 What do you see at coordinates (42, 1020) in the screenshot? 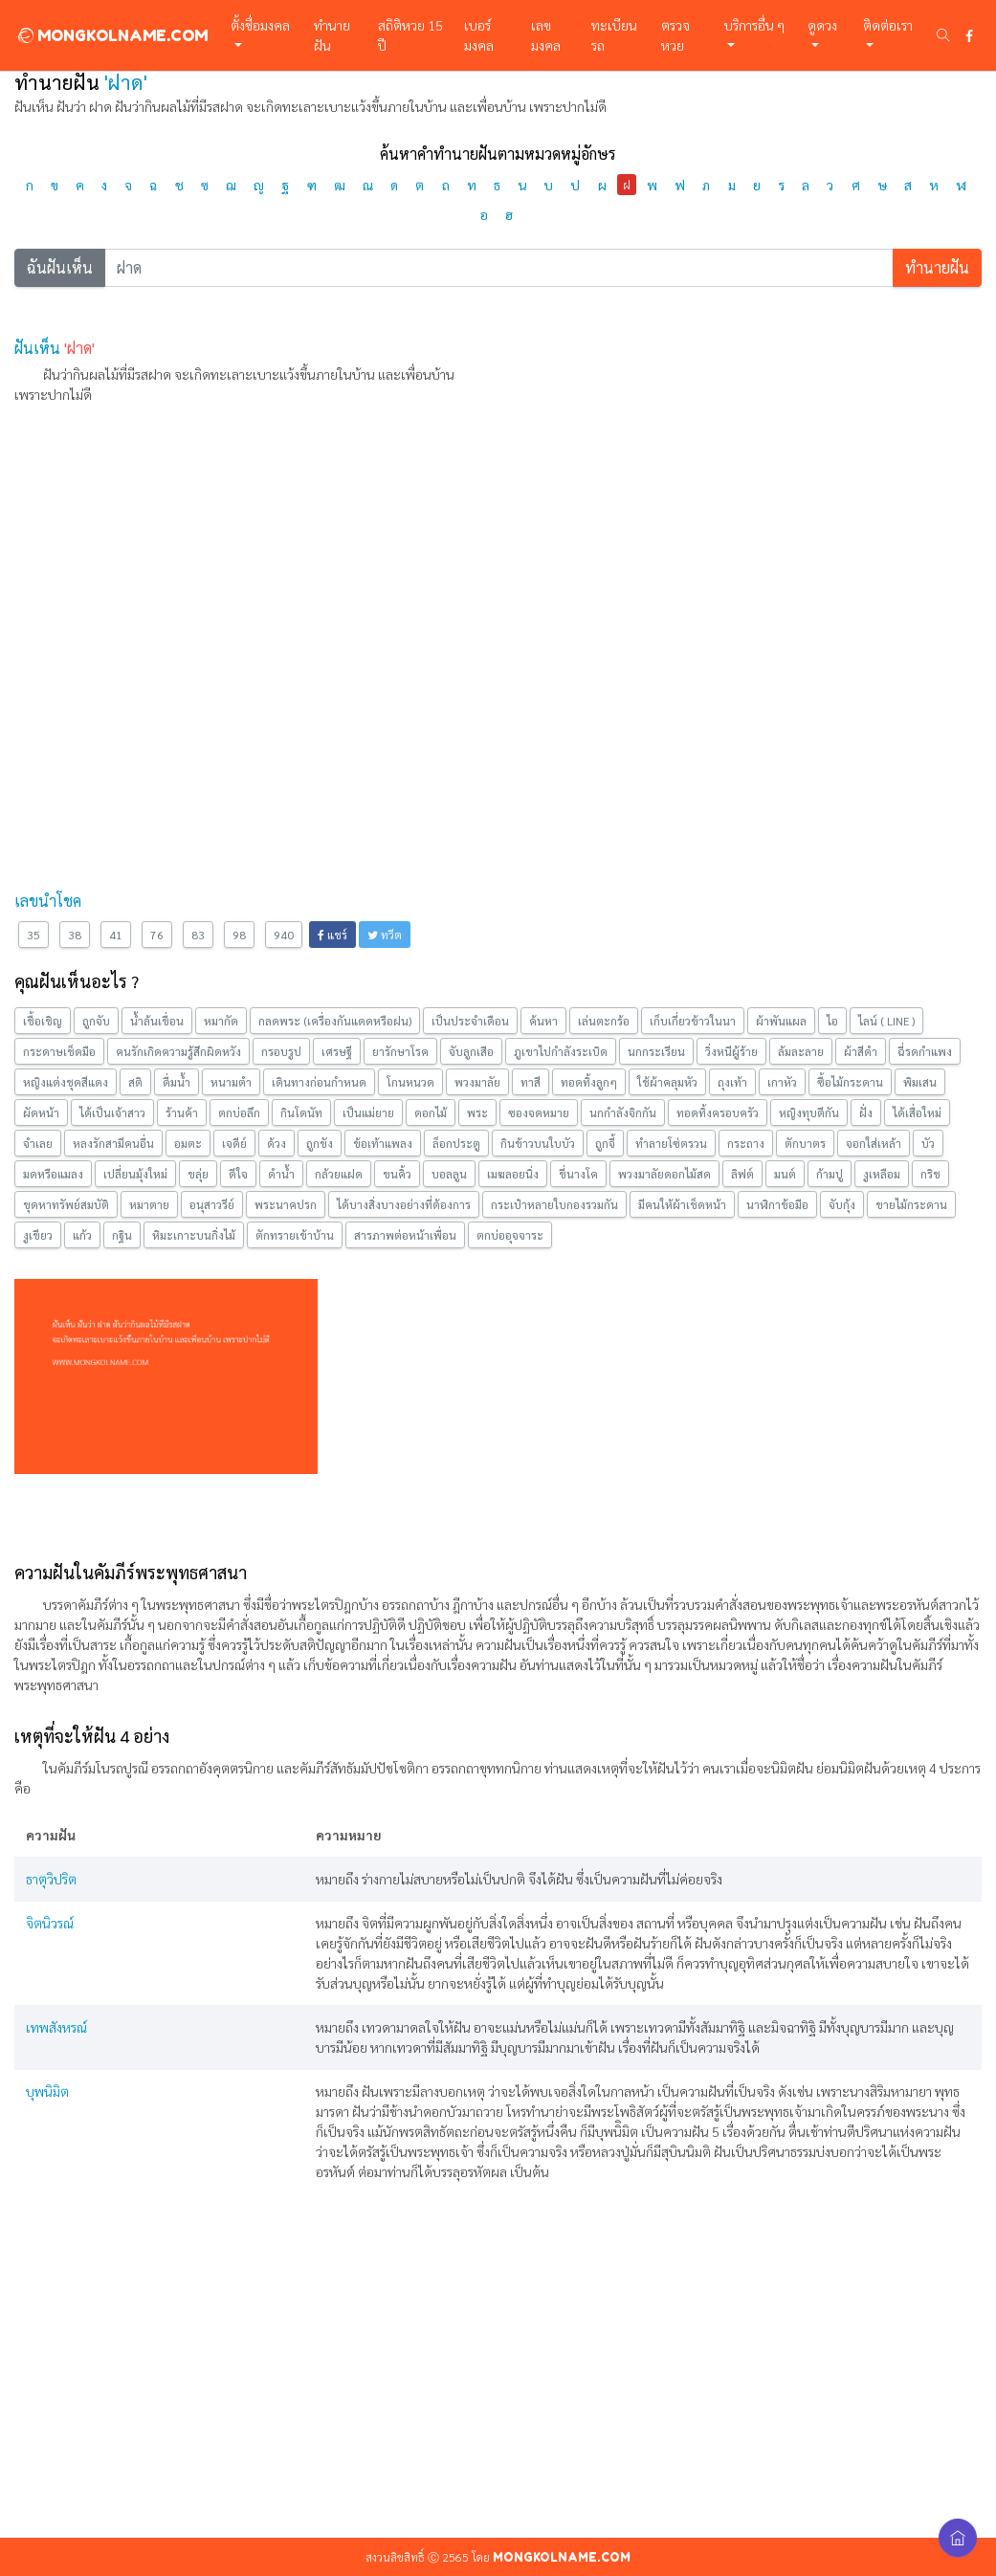
I see `เชื้อเชิญ` at bounding box center [42, 1020].